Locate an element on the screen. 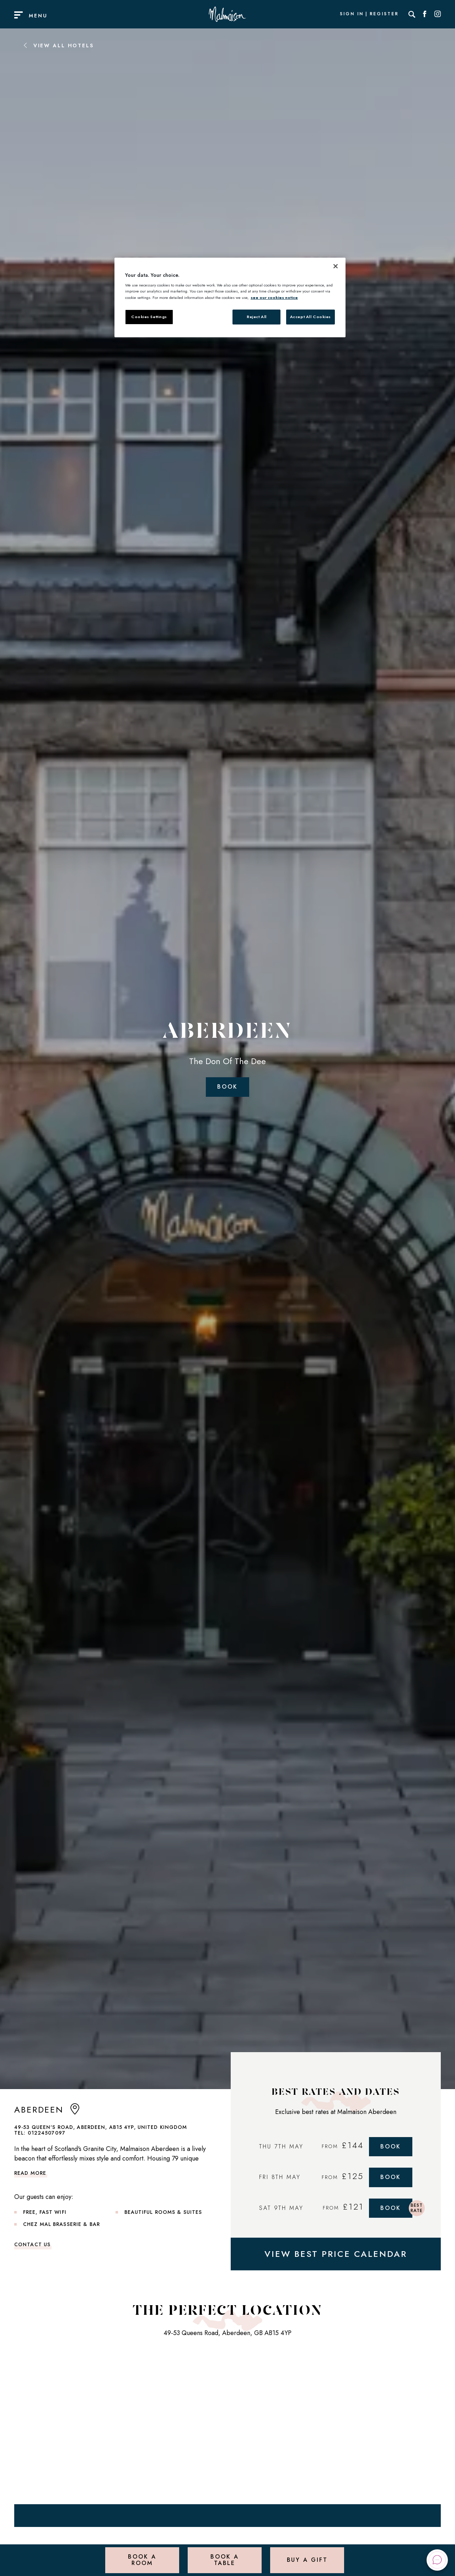 The height and width of the screenshot is (2576, 455). see our cookies notice [More information about your privacy, opens in a new tab] is located at coordinates (274, 297).